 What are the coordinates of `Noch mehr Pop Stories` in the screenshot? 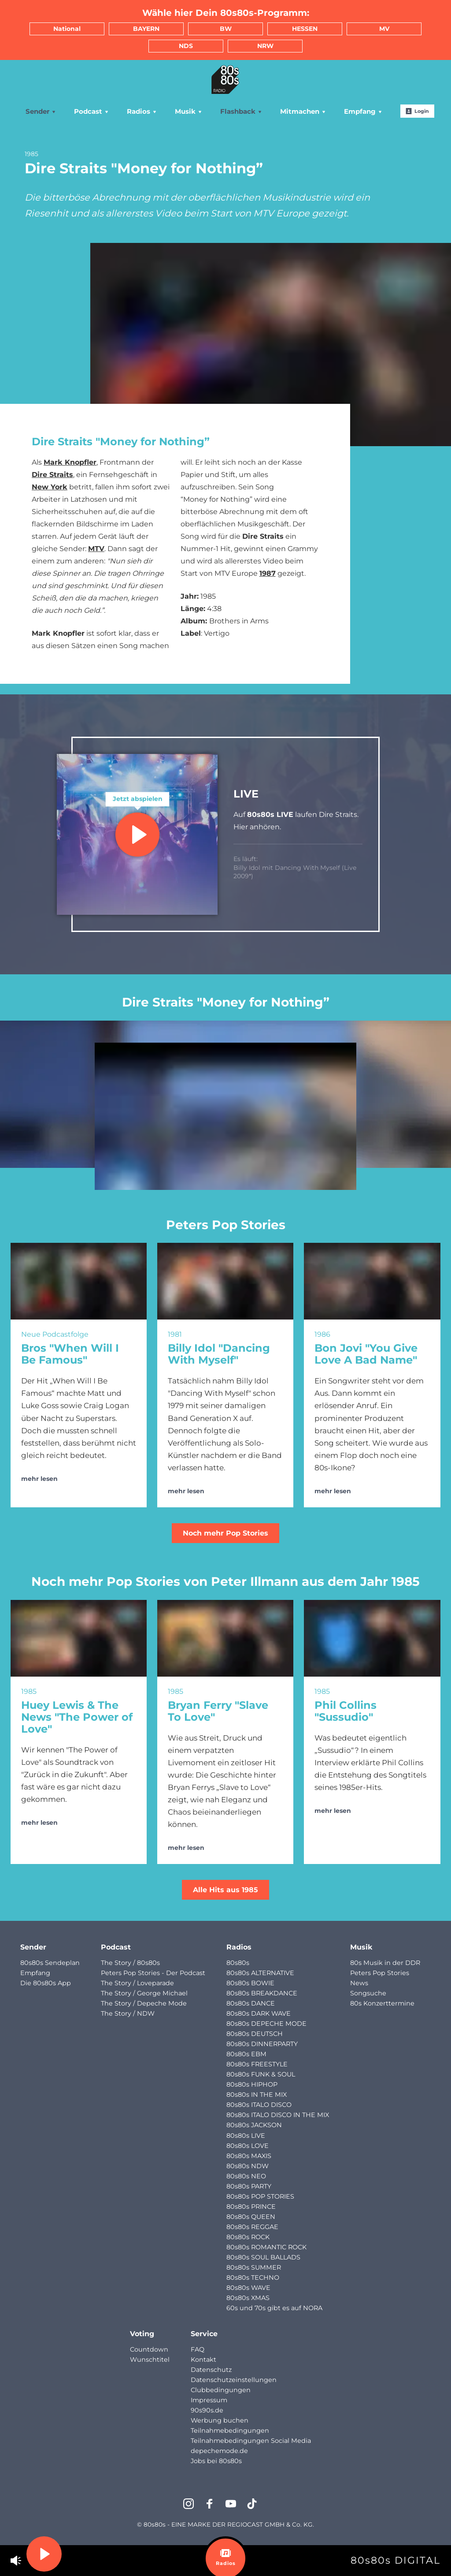 It's located at (225, 1533).